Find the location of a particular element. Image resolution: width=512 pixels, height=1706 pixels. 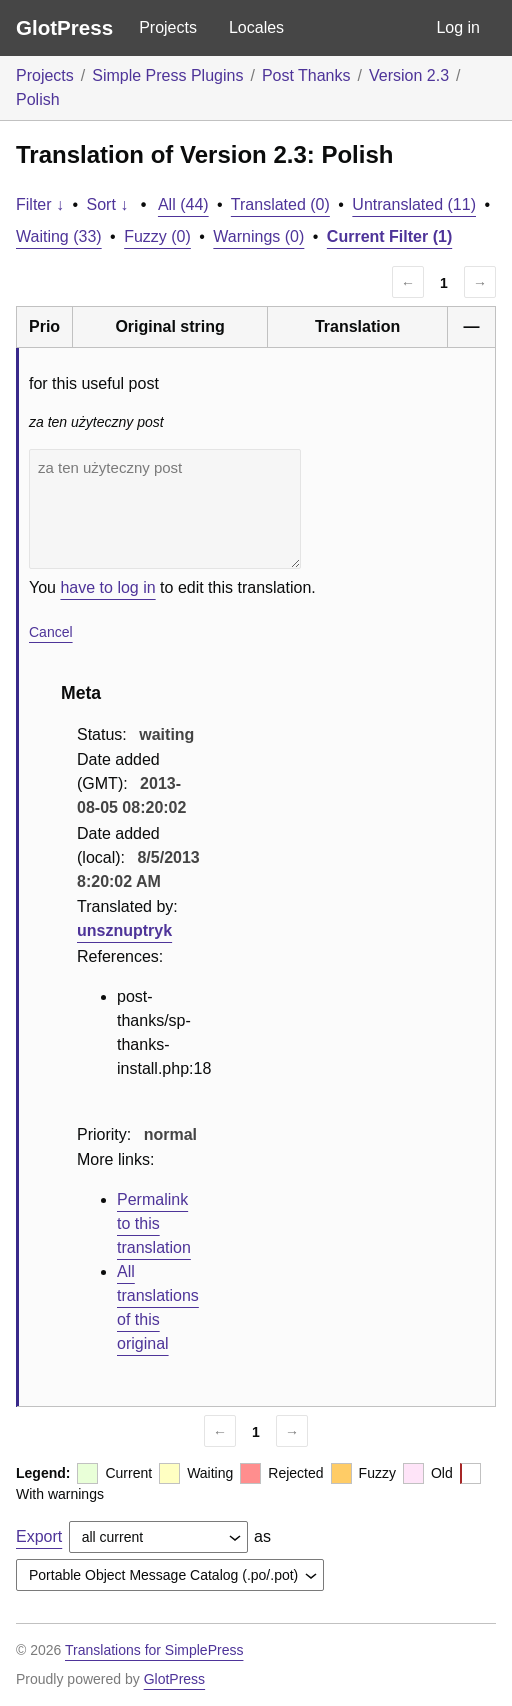

Current Filter (1) is located at coordinates (389, 236).